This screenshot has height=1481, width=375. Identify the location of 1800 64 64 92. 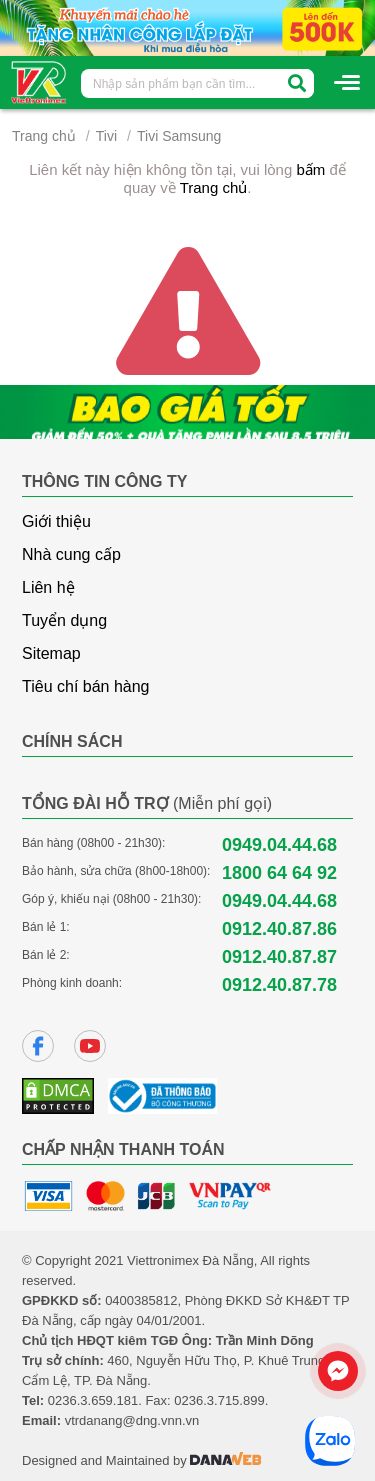
(279, 873).